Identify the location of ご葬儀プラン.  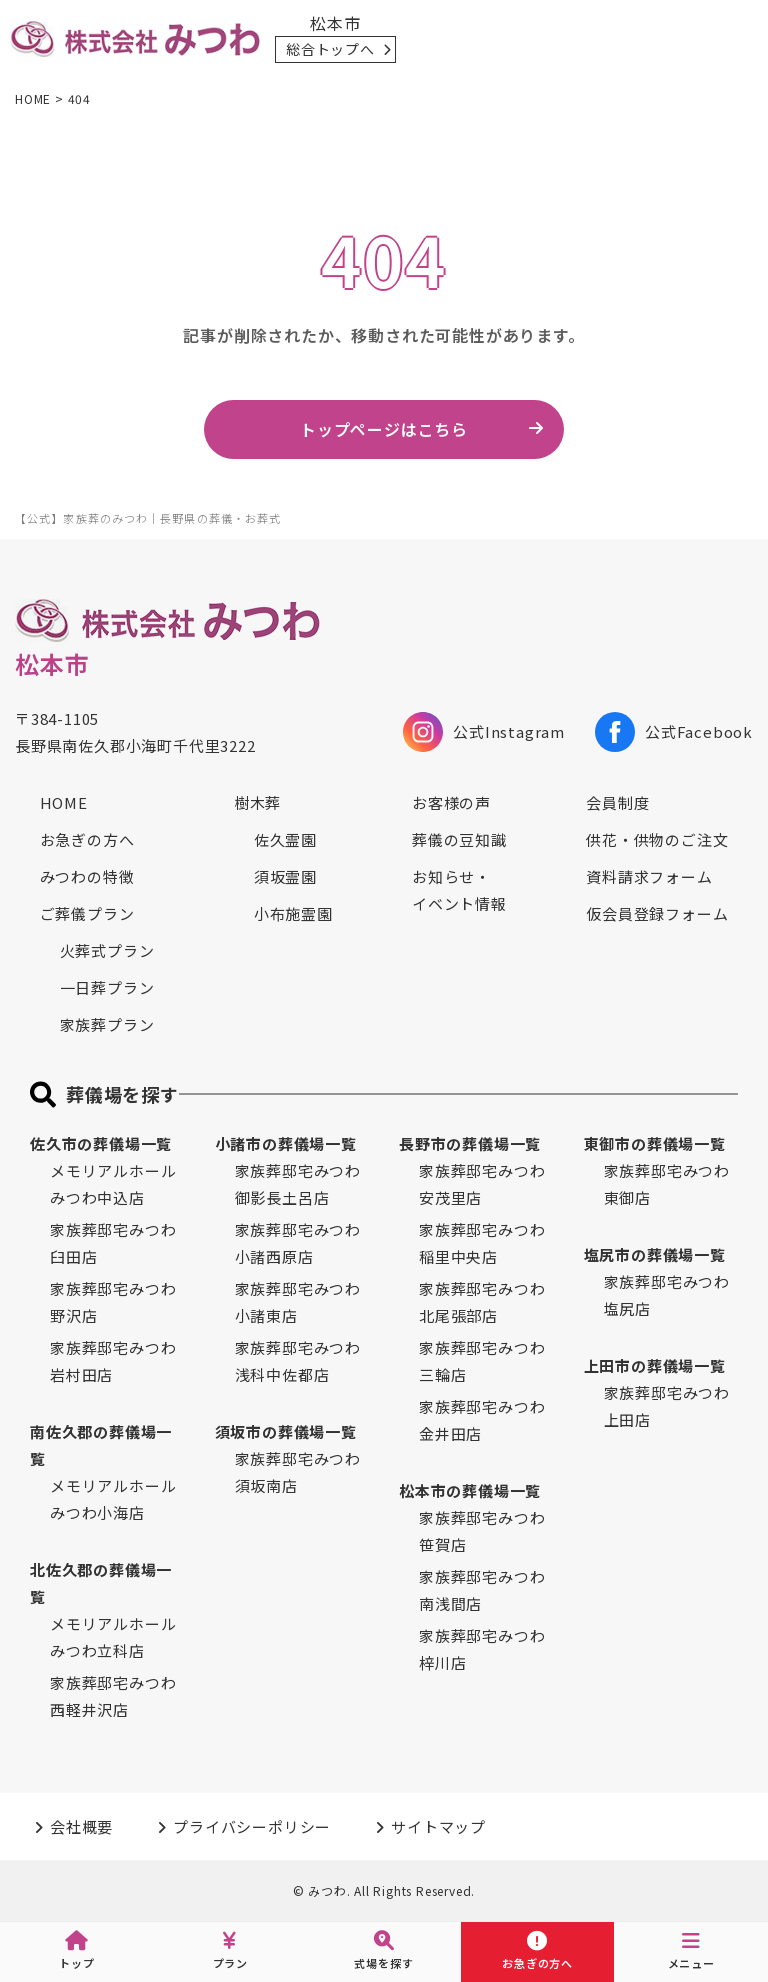
(87, 913).